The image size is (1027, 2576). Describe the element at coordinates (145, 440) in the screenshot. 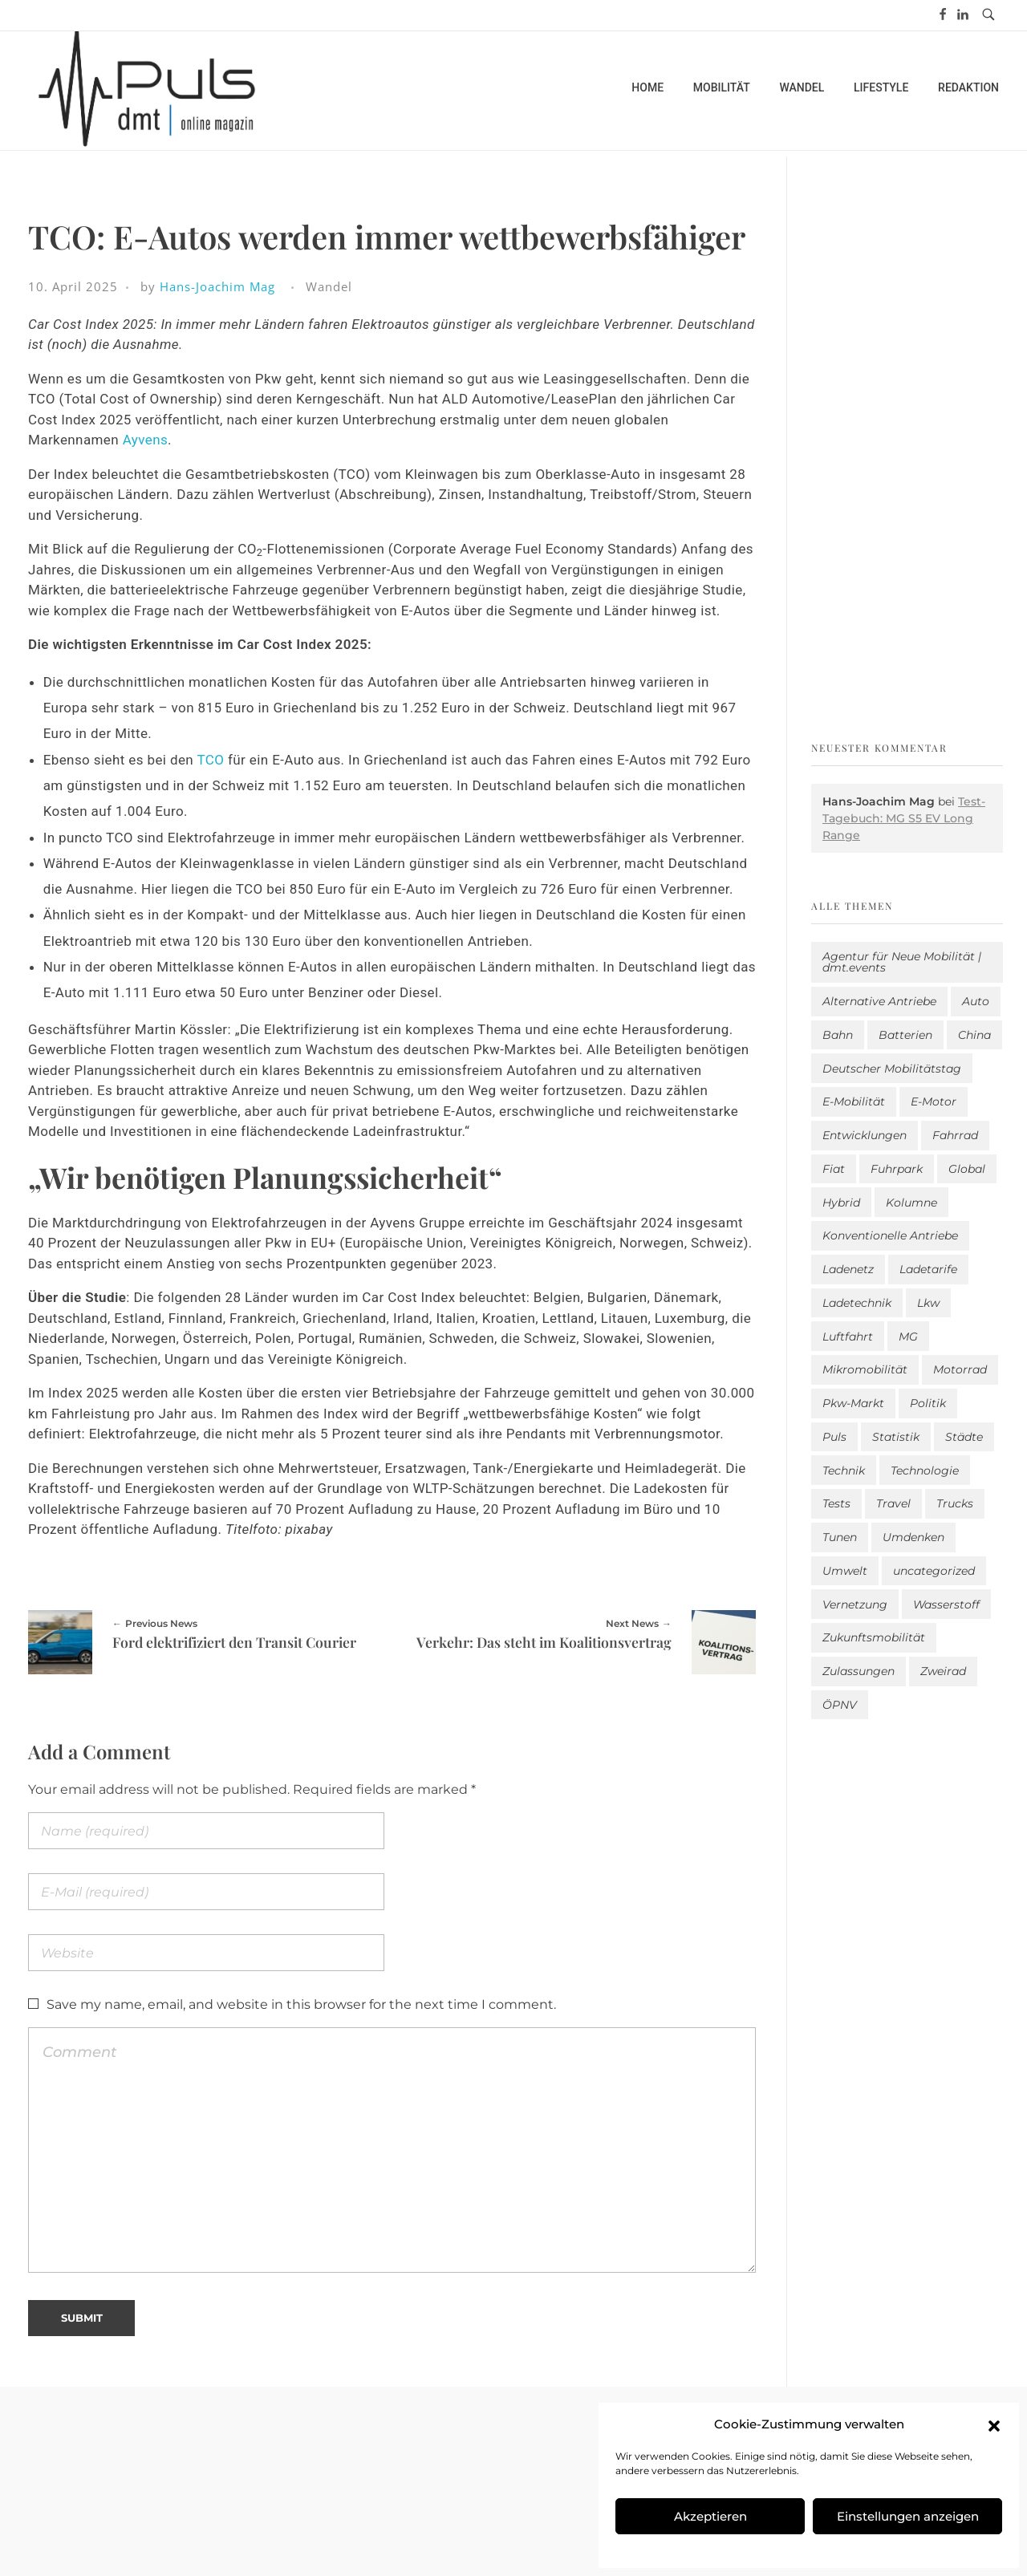

I see `Ayvens` at that location.